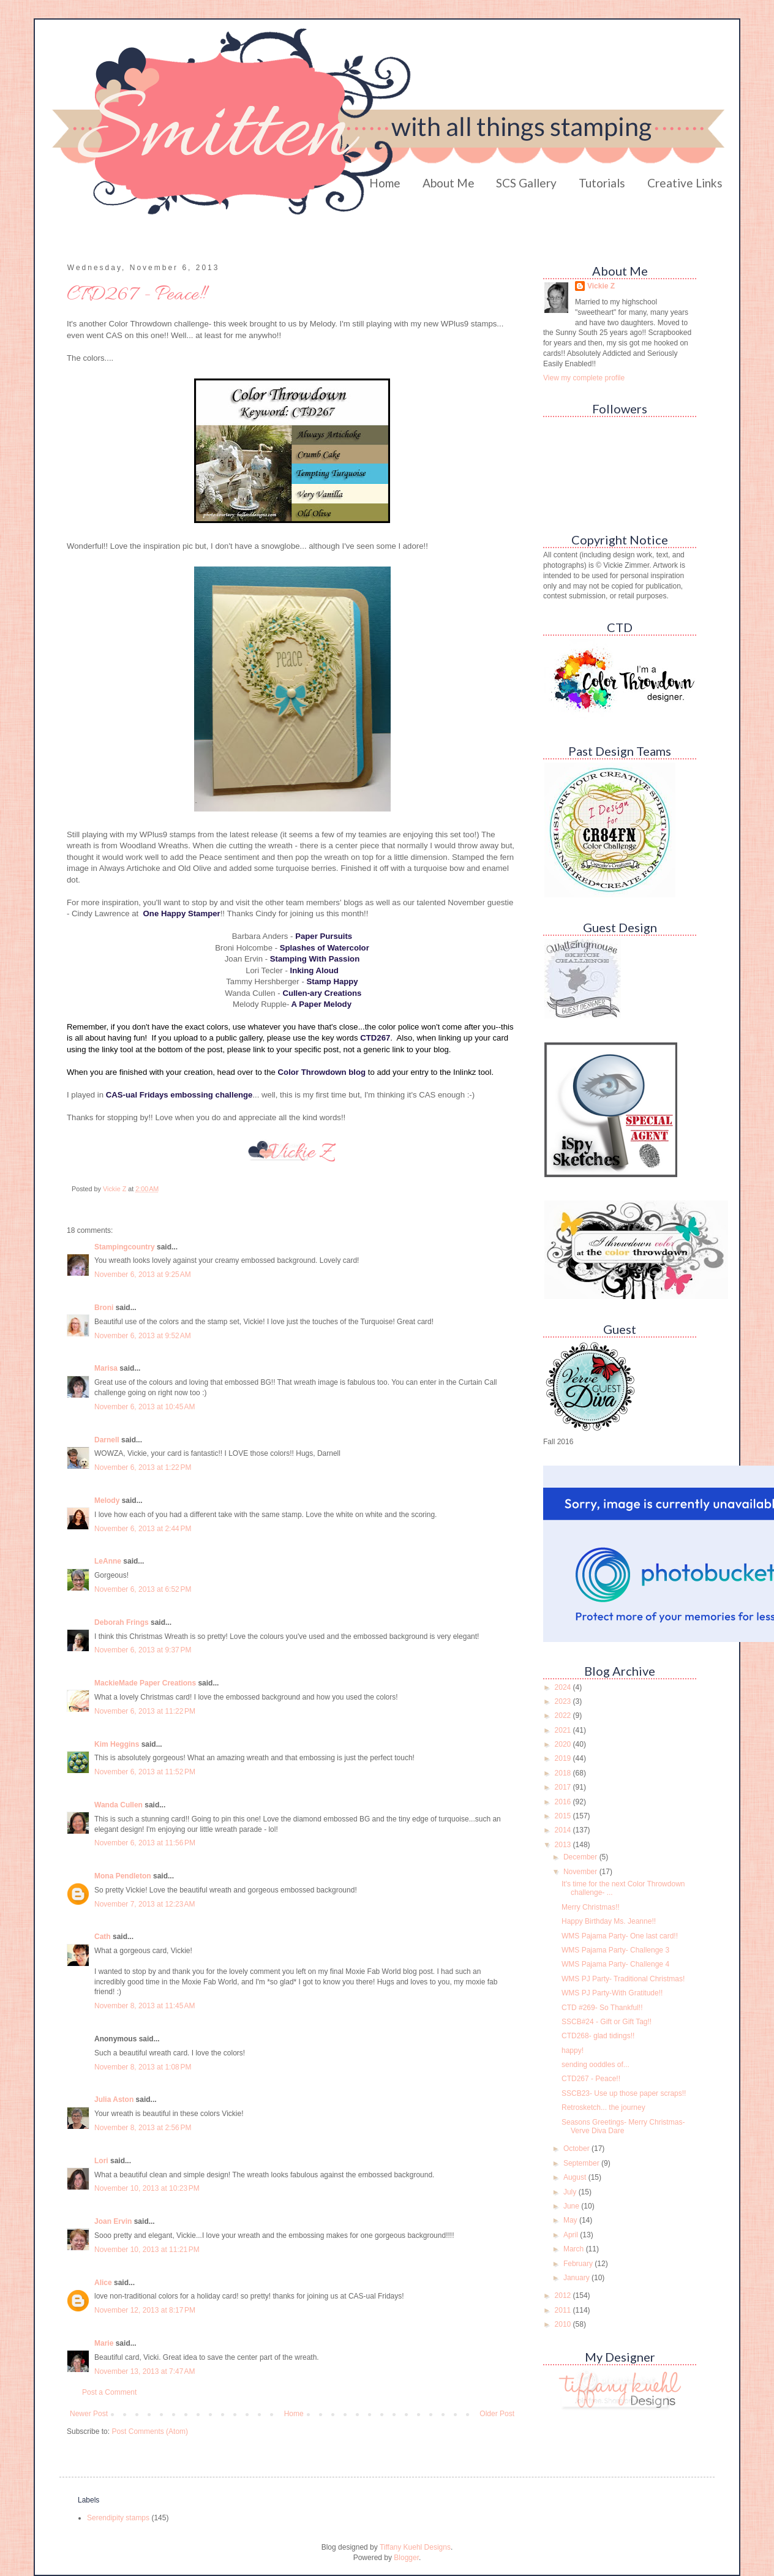  What do you see at coordinates (564, 1802) in the screenshot?
I see `2016` at bounding box center [564, 1802].